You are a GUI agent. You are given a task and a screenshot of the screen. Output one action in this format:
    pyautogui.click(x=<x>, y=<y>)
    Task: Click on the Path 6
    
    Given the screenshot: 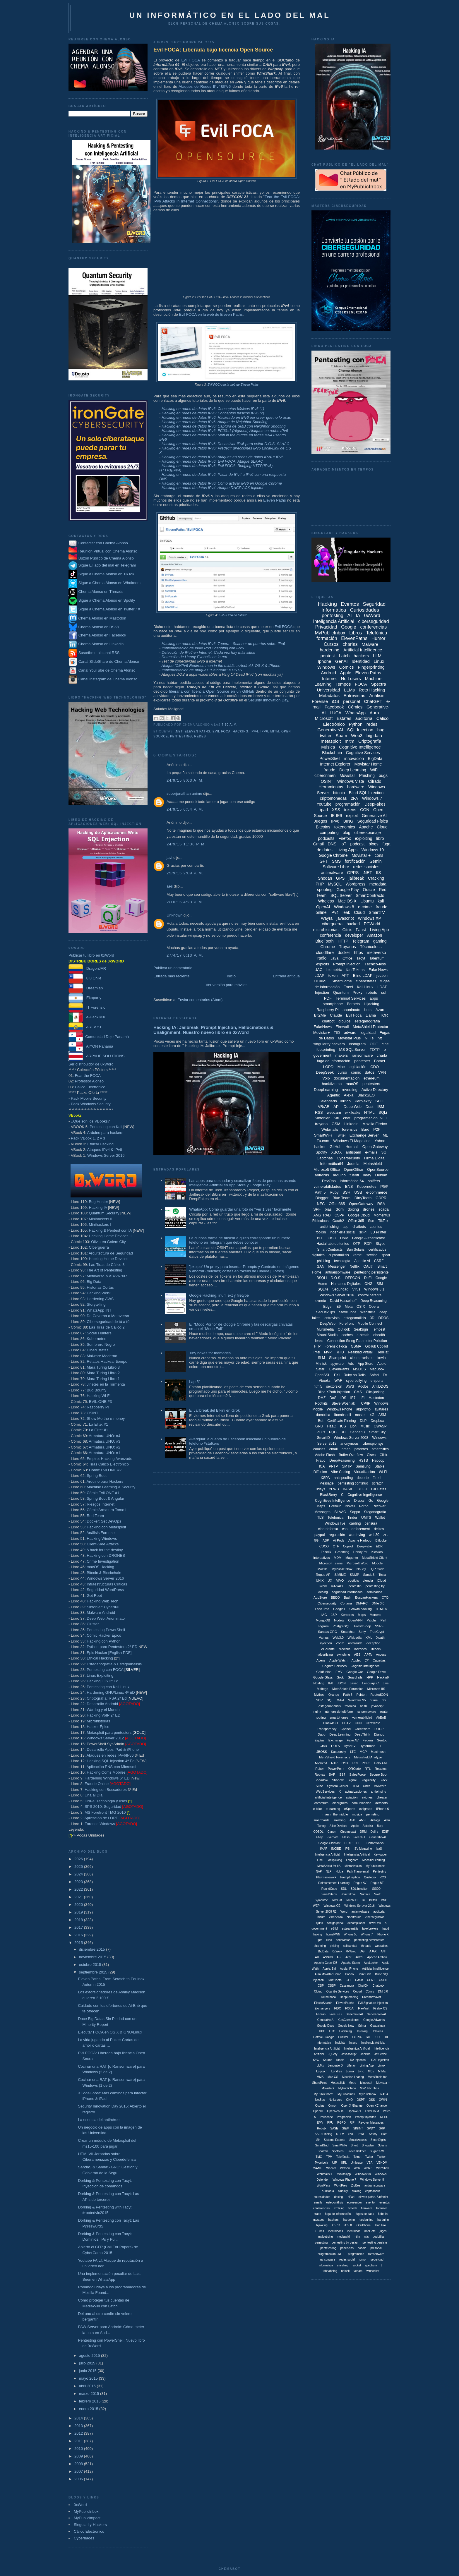 What is the action you would take?
    pyautogui.click(x=347, y=1694)
    